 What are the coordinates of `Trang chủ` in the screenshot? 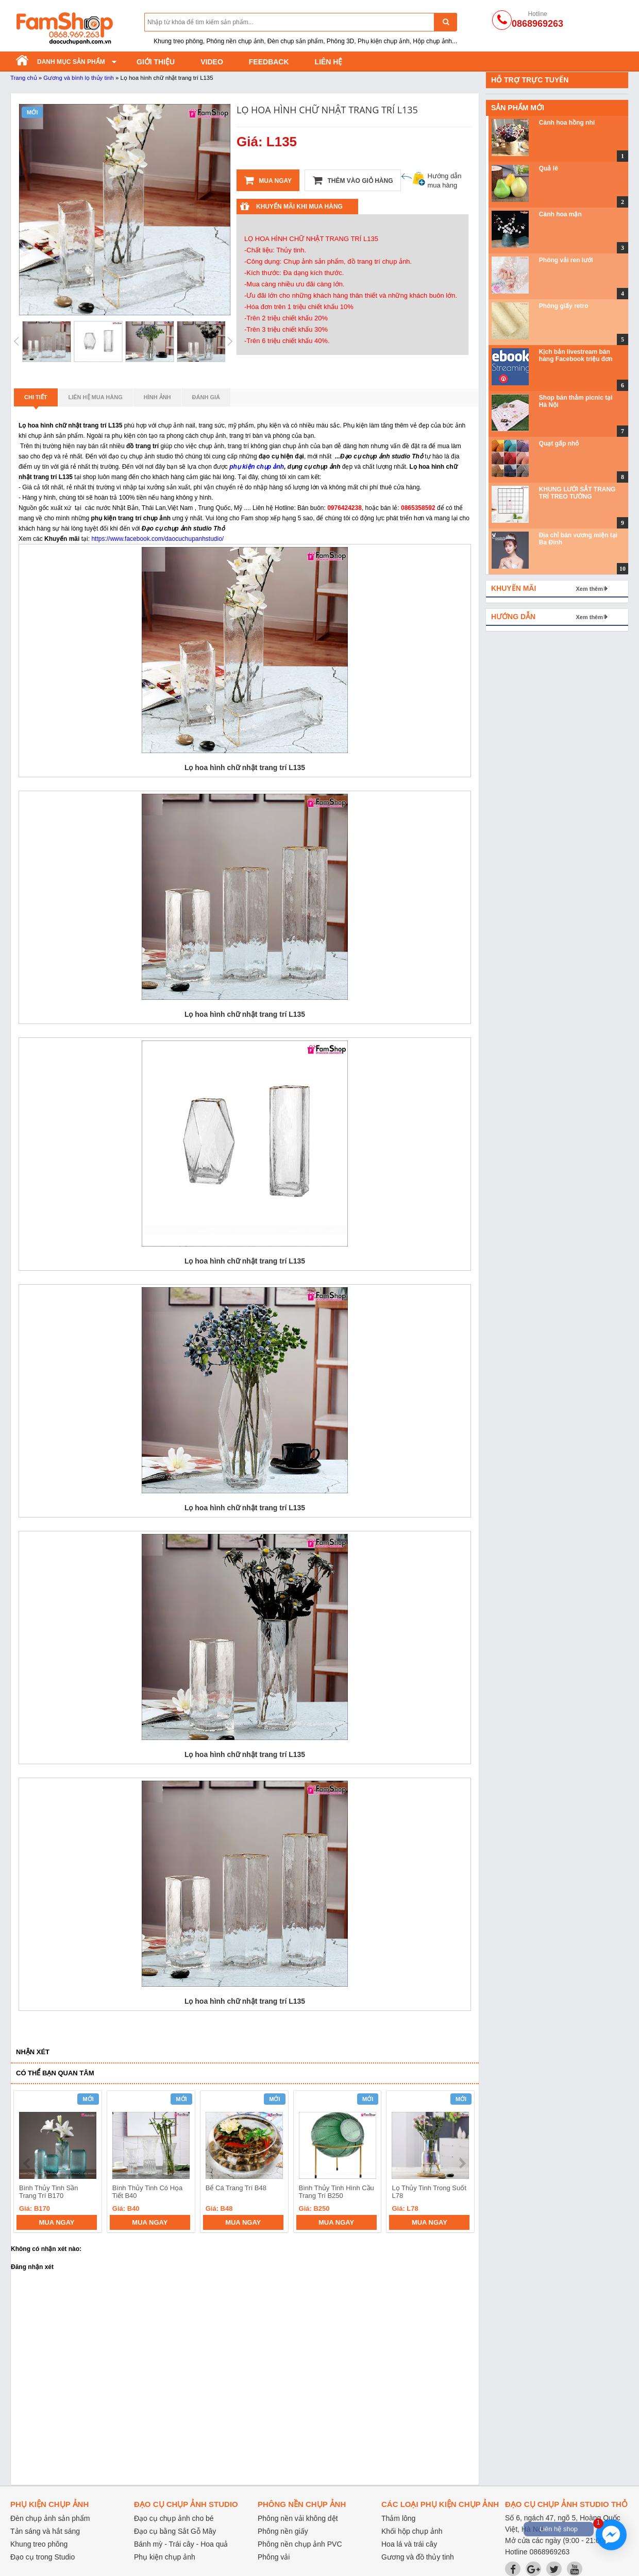 It's located at (23, 78).